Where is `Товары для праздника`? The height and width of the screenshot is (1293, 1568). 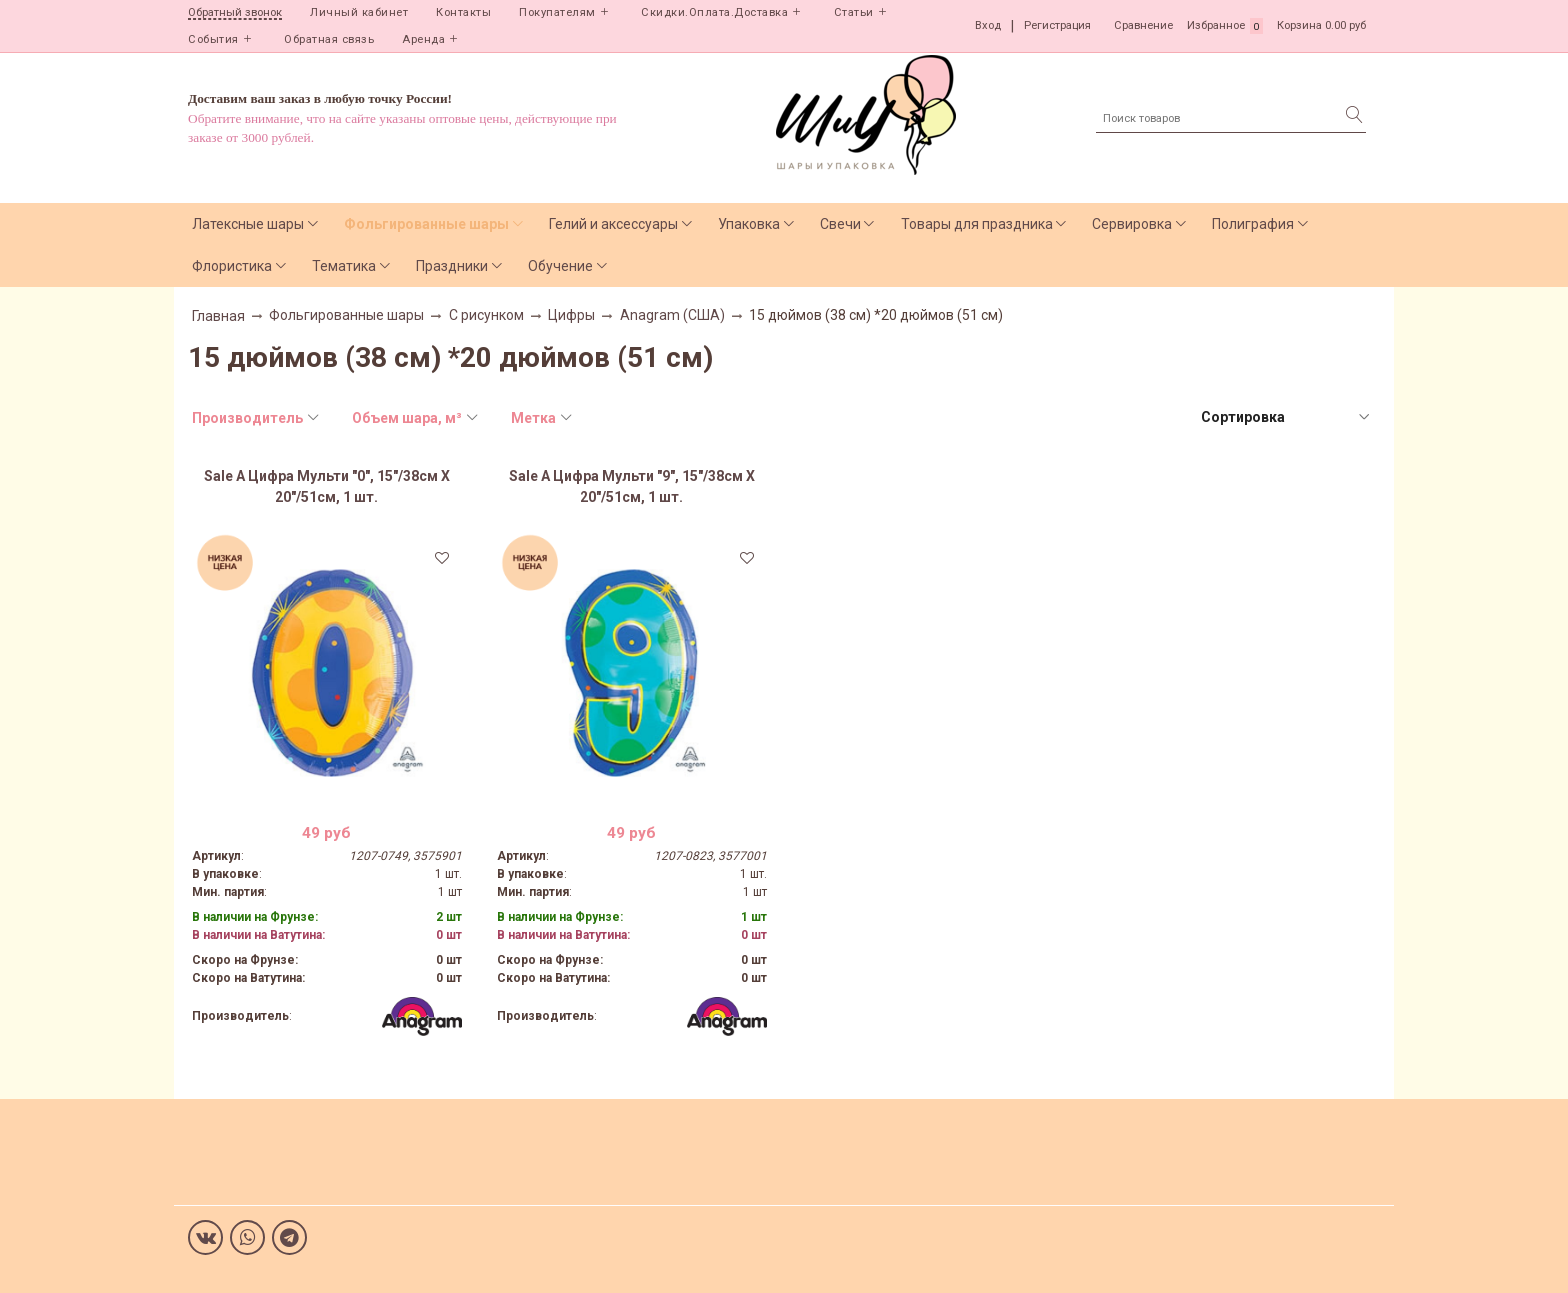
Товары для праздника is located at coordinates (977, 224).